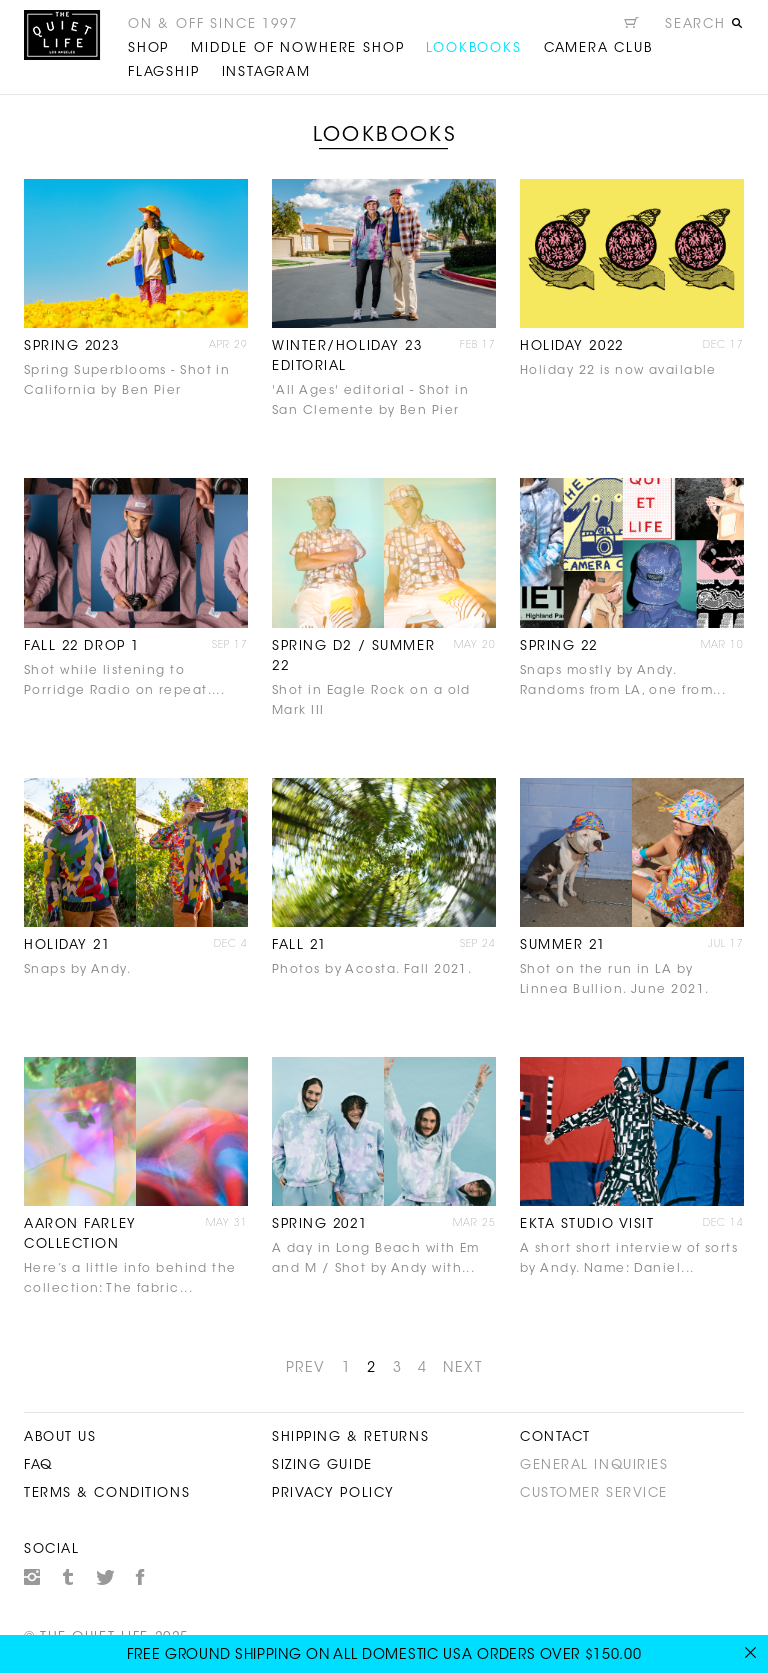 The width and height of the screenshot is (768, 1673). I want to click on Tumblr, so click(69, 1577).